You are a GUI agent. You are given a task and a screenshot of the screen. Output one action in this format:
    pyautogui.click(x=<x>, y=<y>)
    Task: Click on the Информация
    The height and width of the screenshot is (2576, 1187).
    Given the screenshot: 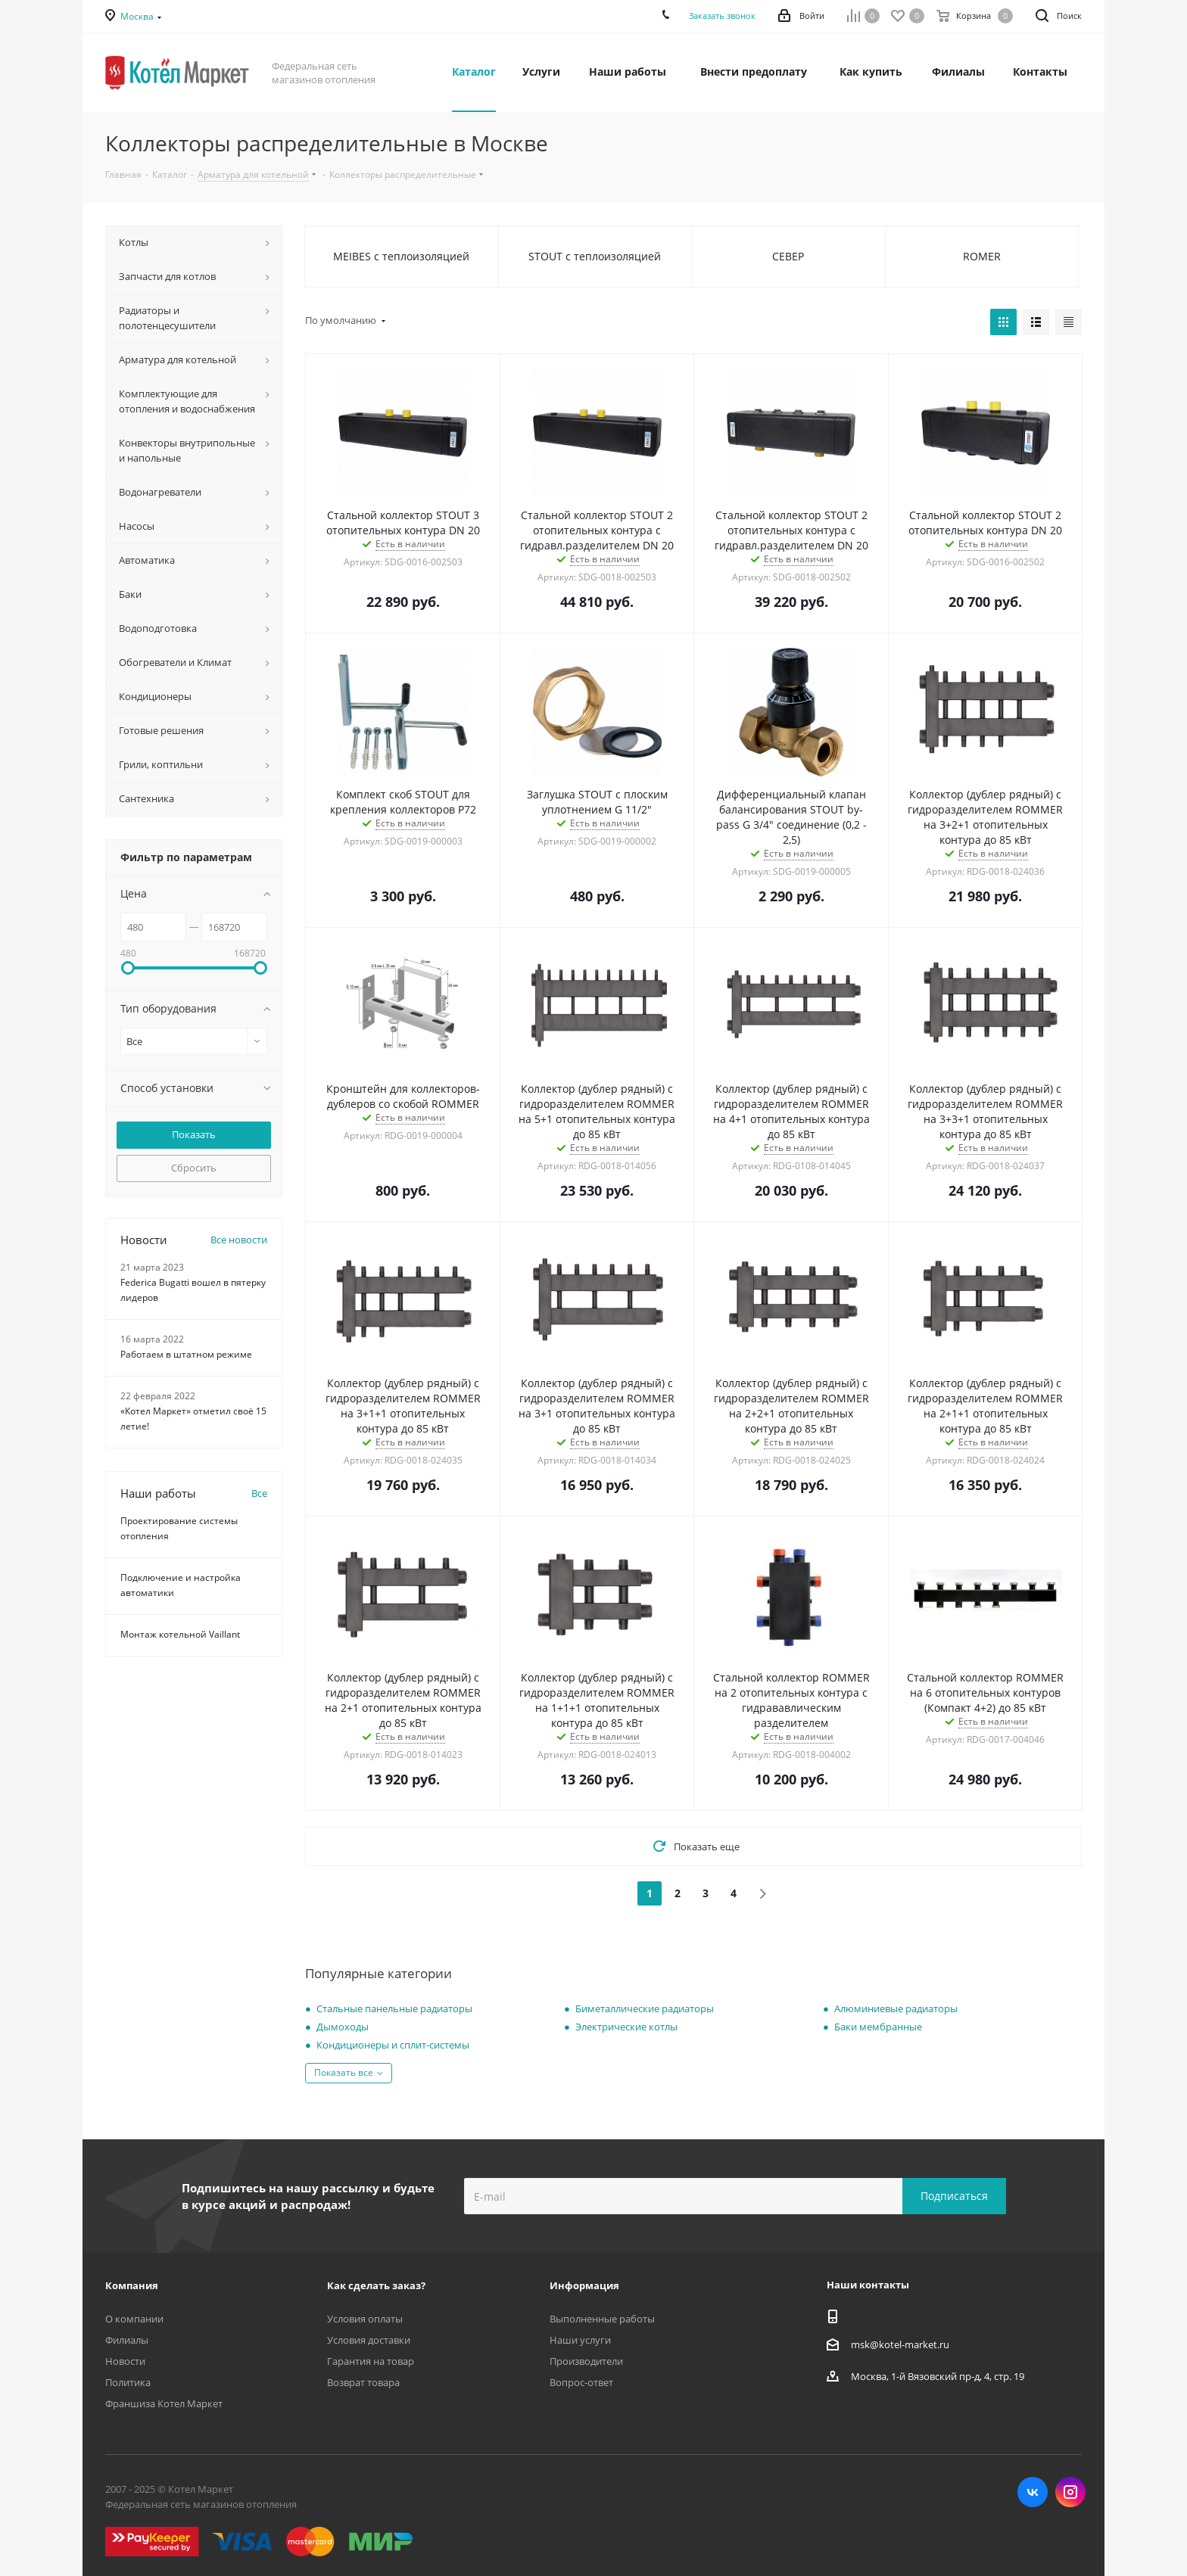 What is the action you would take?
    pyautogui.click(x=584, y=2285)
    